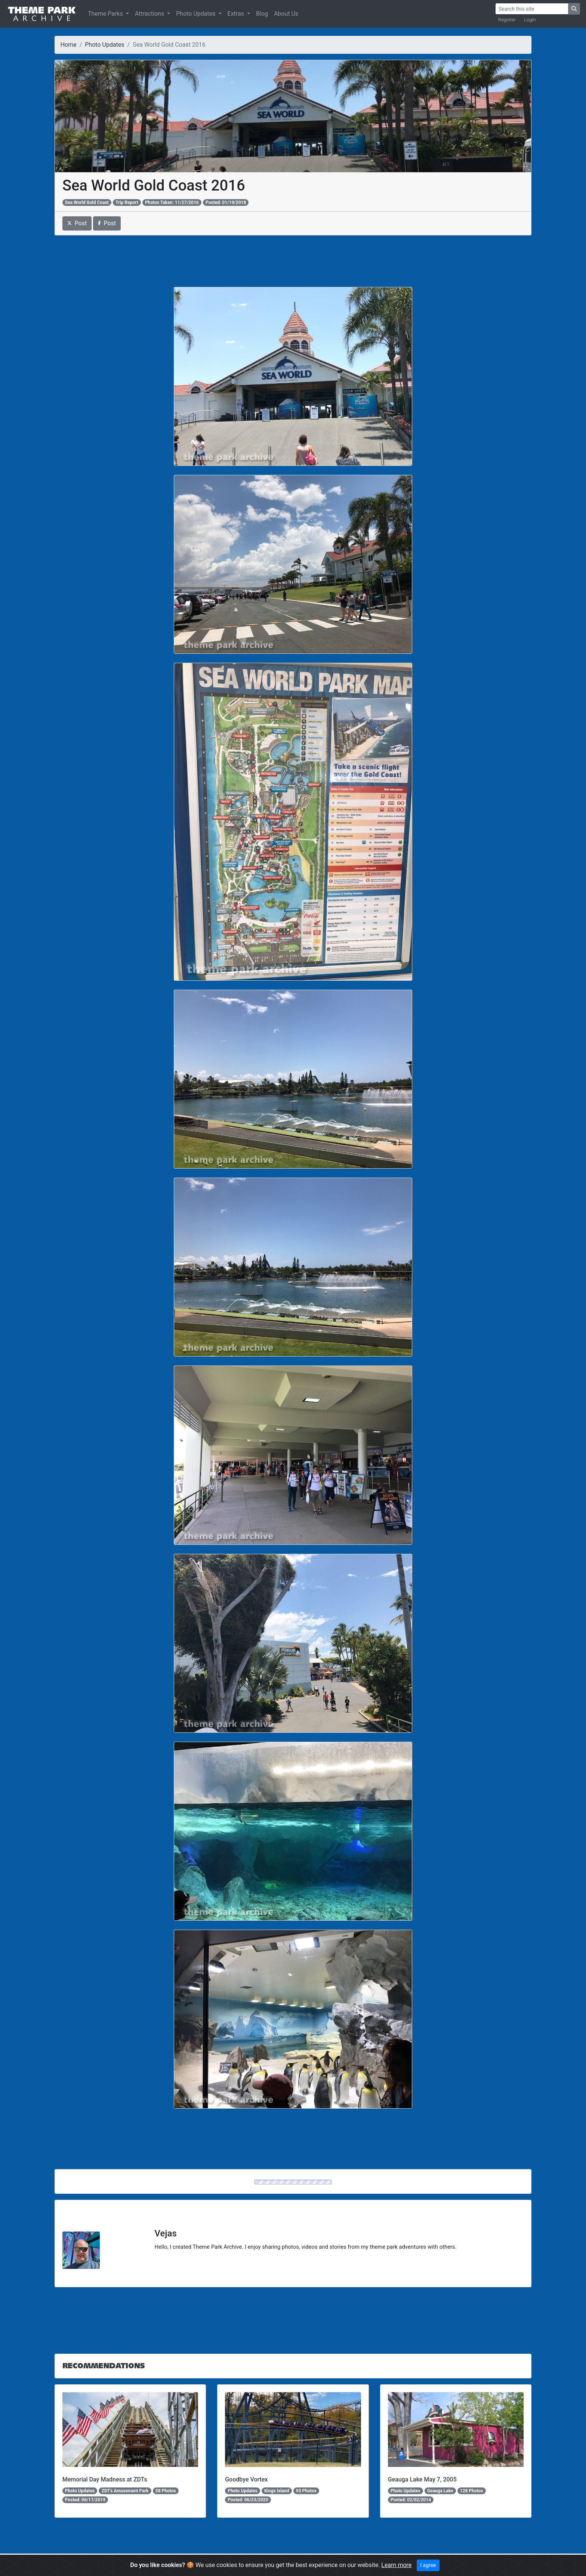  Describe the element at coordinates (286, 13) in the screenshot. I see `About Us` at that location.